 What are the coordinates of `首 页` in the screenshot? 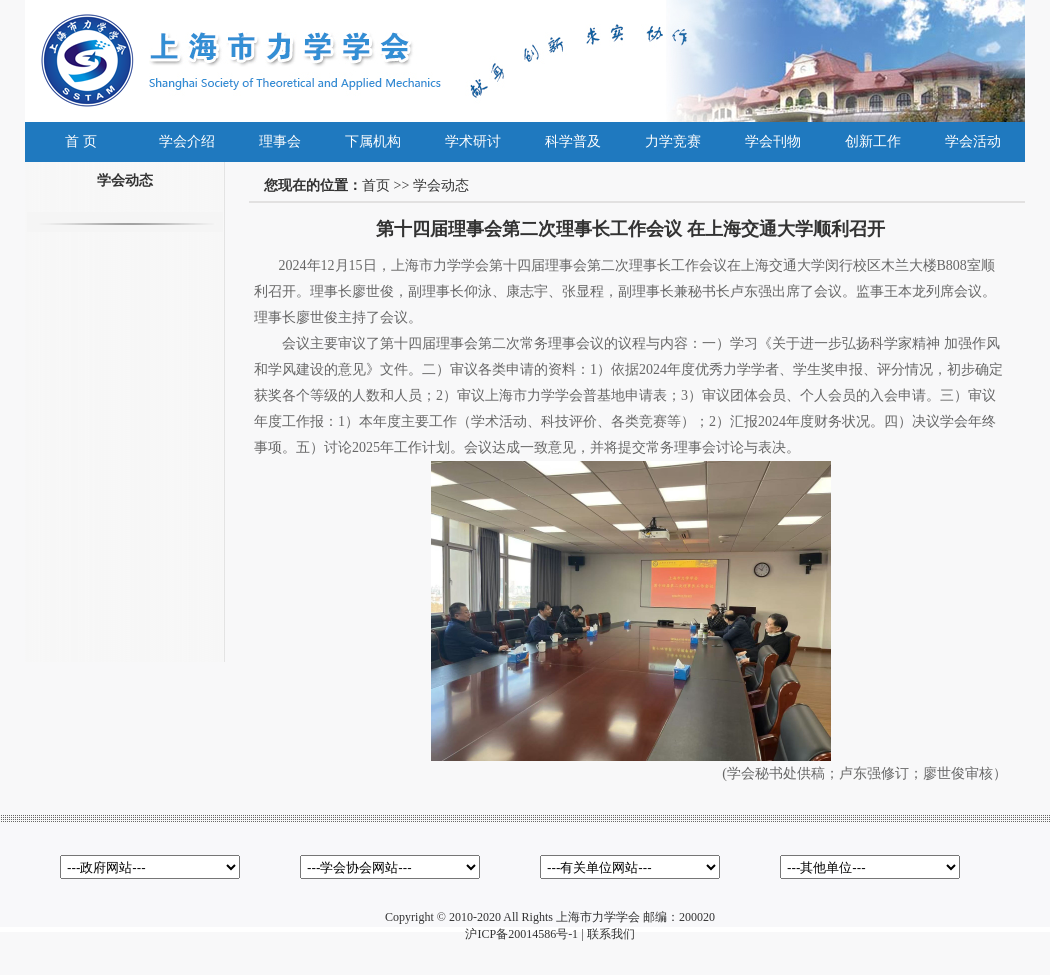 It's located at (81, 141).